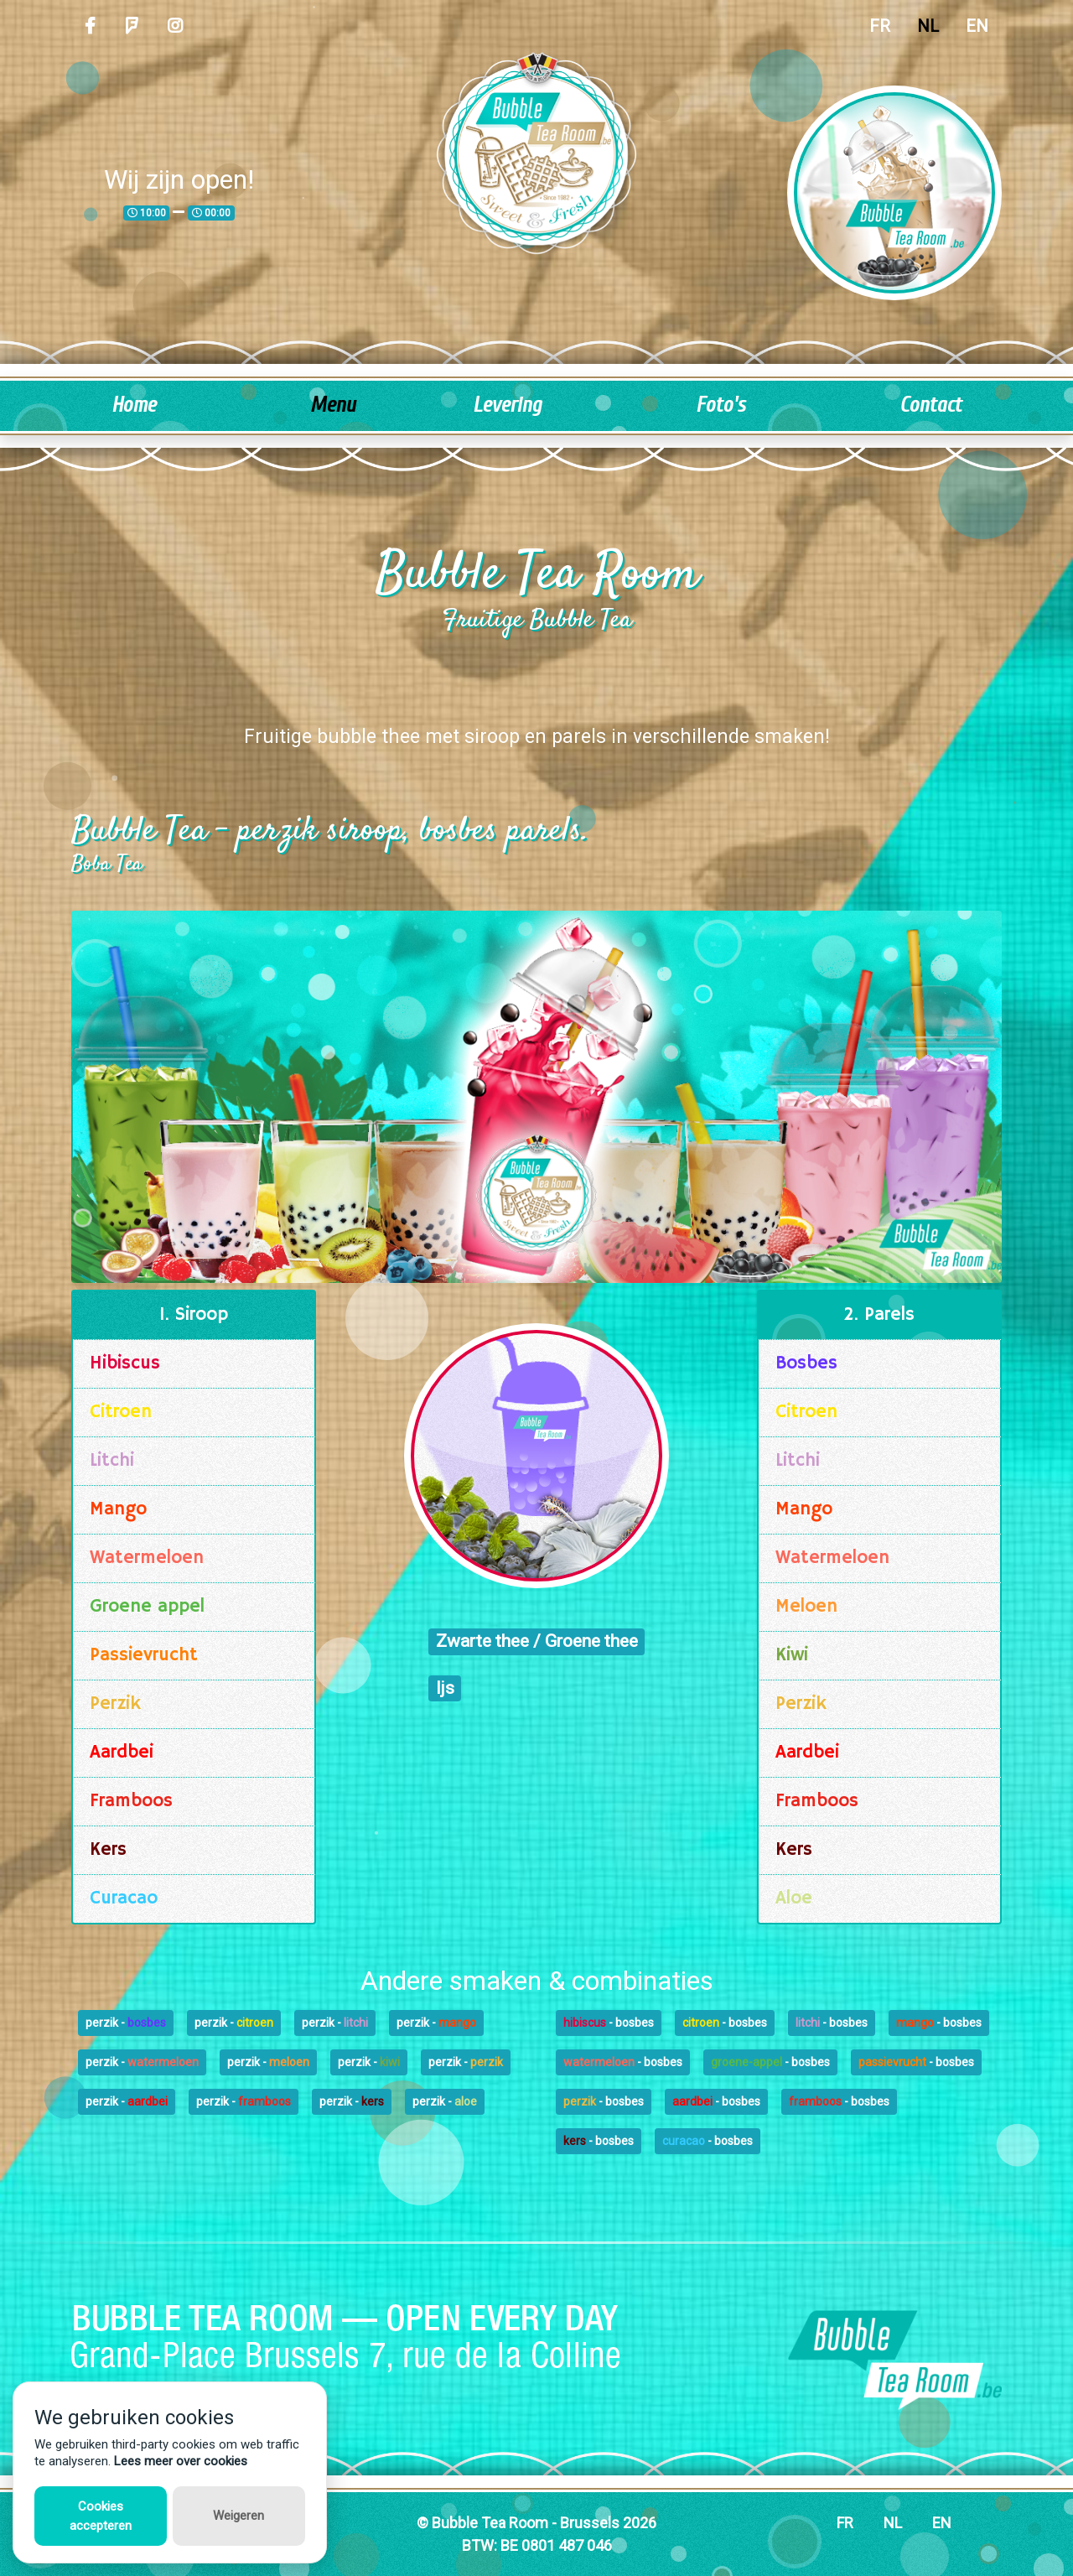 The height and width of the screenshot is (2576, 1073). What do you see at coordinates (144, 1655) in the screenshot?
I see `Passievrucht` at bounding box center [144, 1655].